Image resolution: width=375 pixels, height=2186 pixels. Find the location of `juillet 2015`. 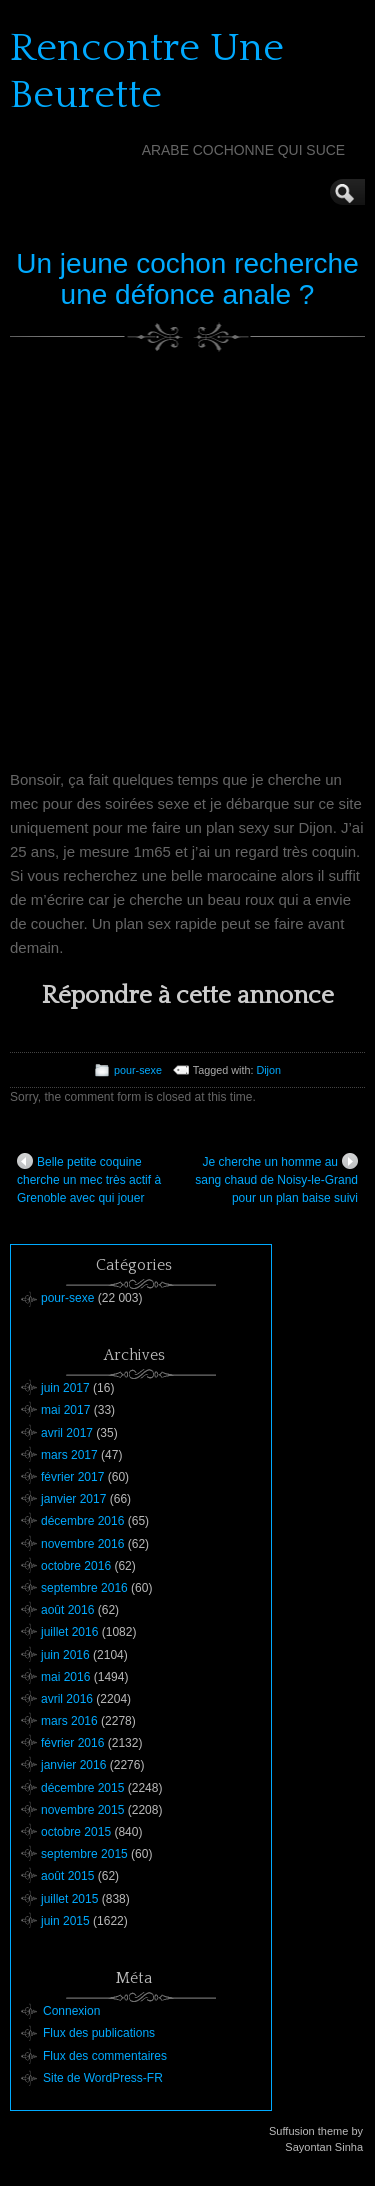

juillet 2015 is located at coordinates (69, 1899).